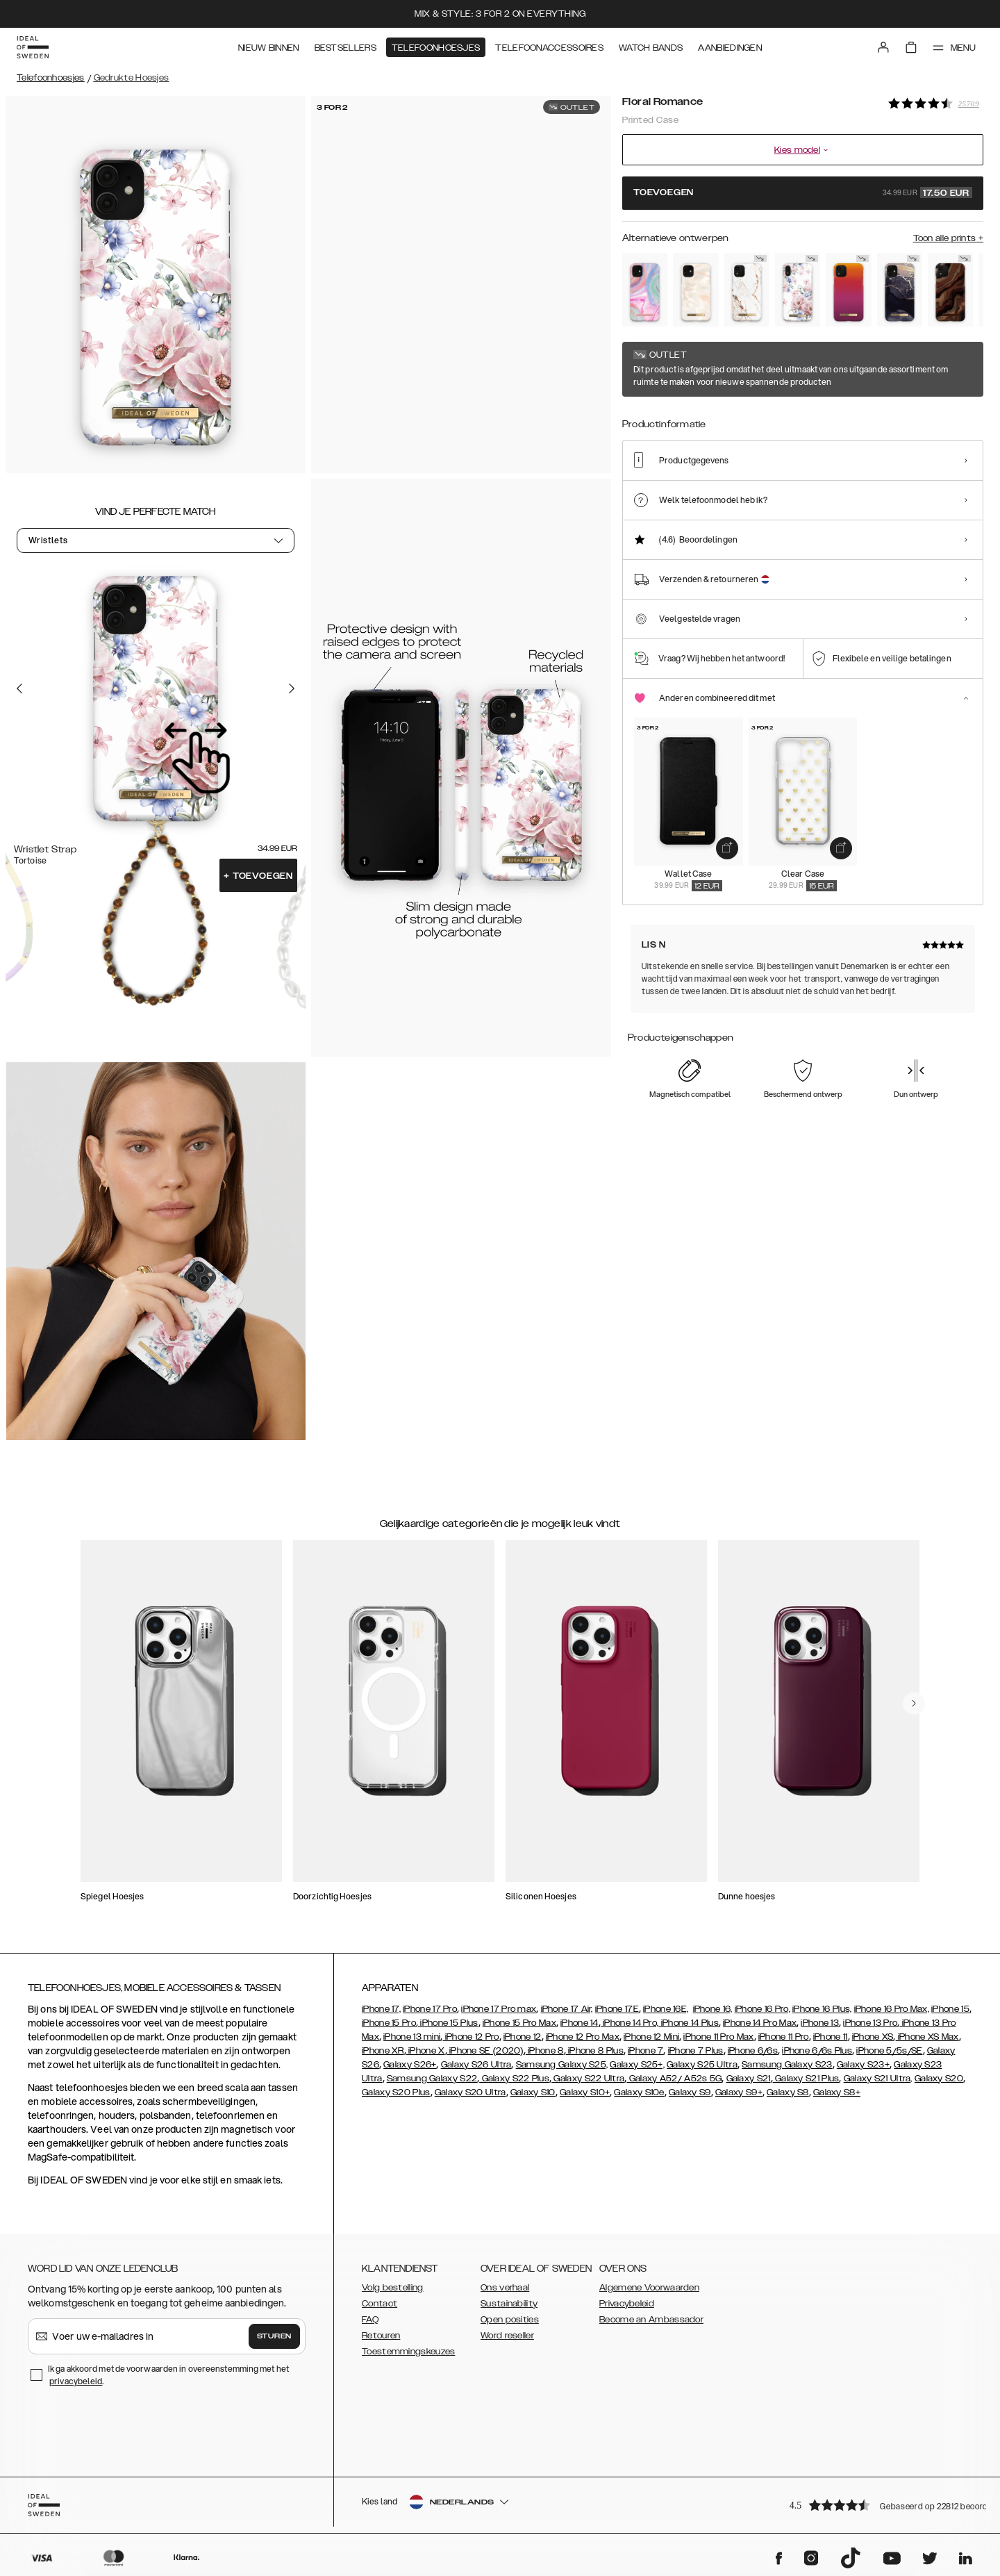 The image size is (1000, 2576). What do you see at coordinates (753, 2051) in the screenshot?
I see `iPhone 6/6s` at bounding box center [753, 2051].